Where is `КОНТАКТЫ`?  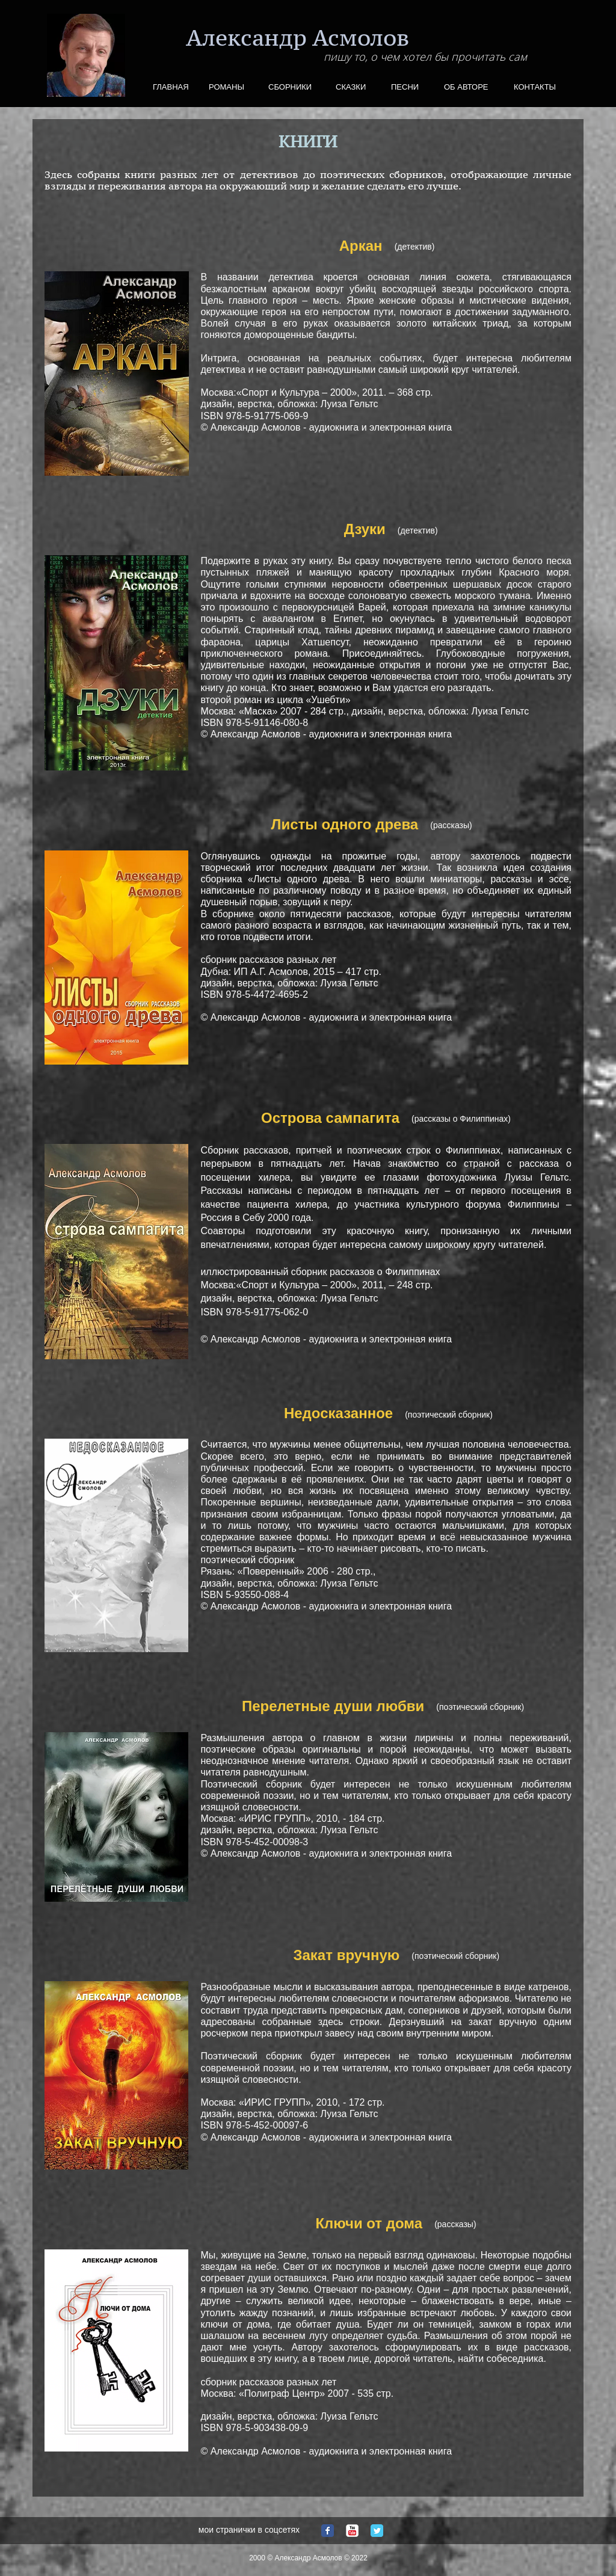 КОНТАКТЫ is located at coordinates (535, 86).